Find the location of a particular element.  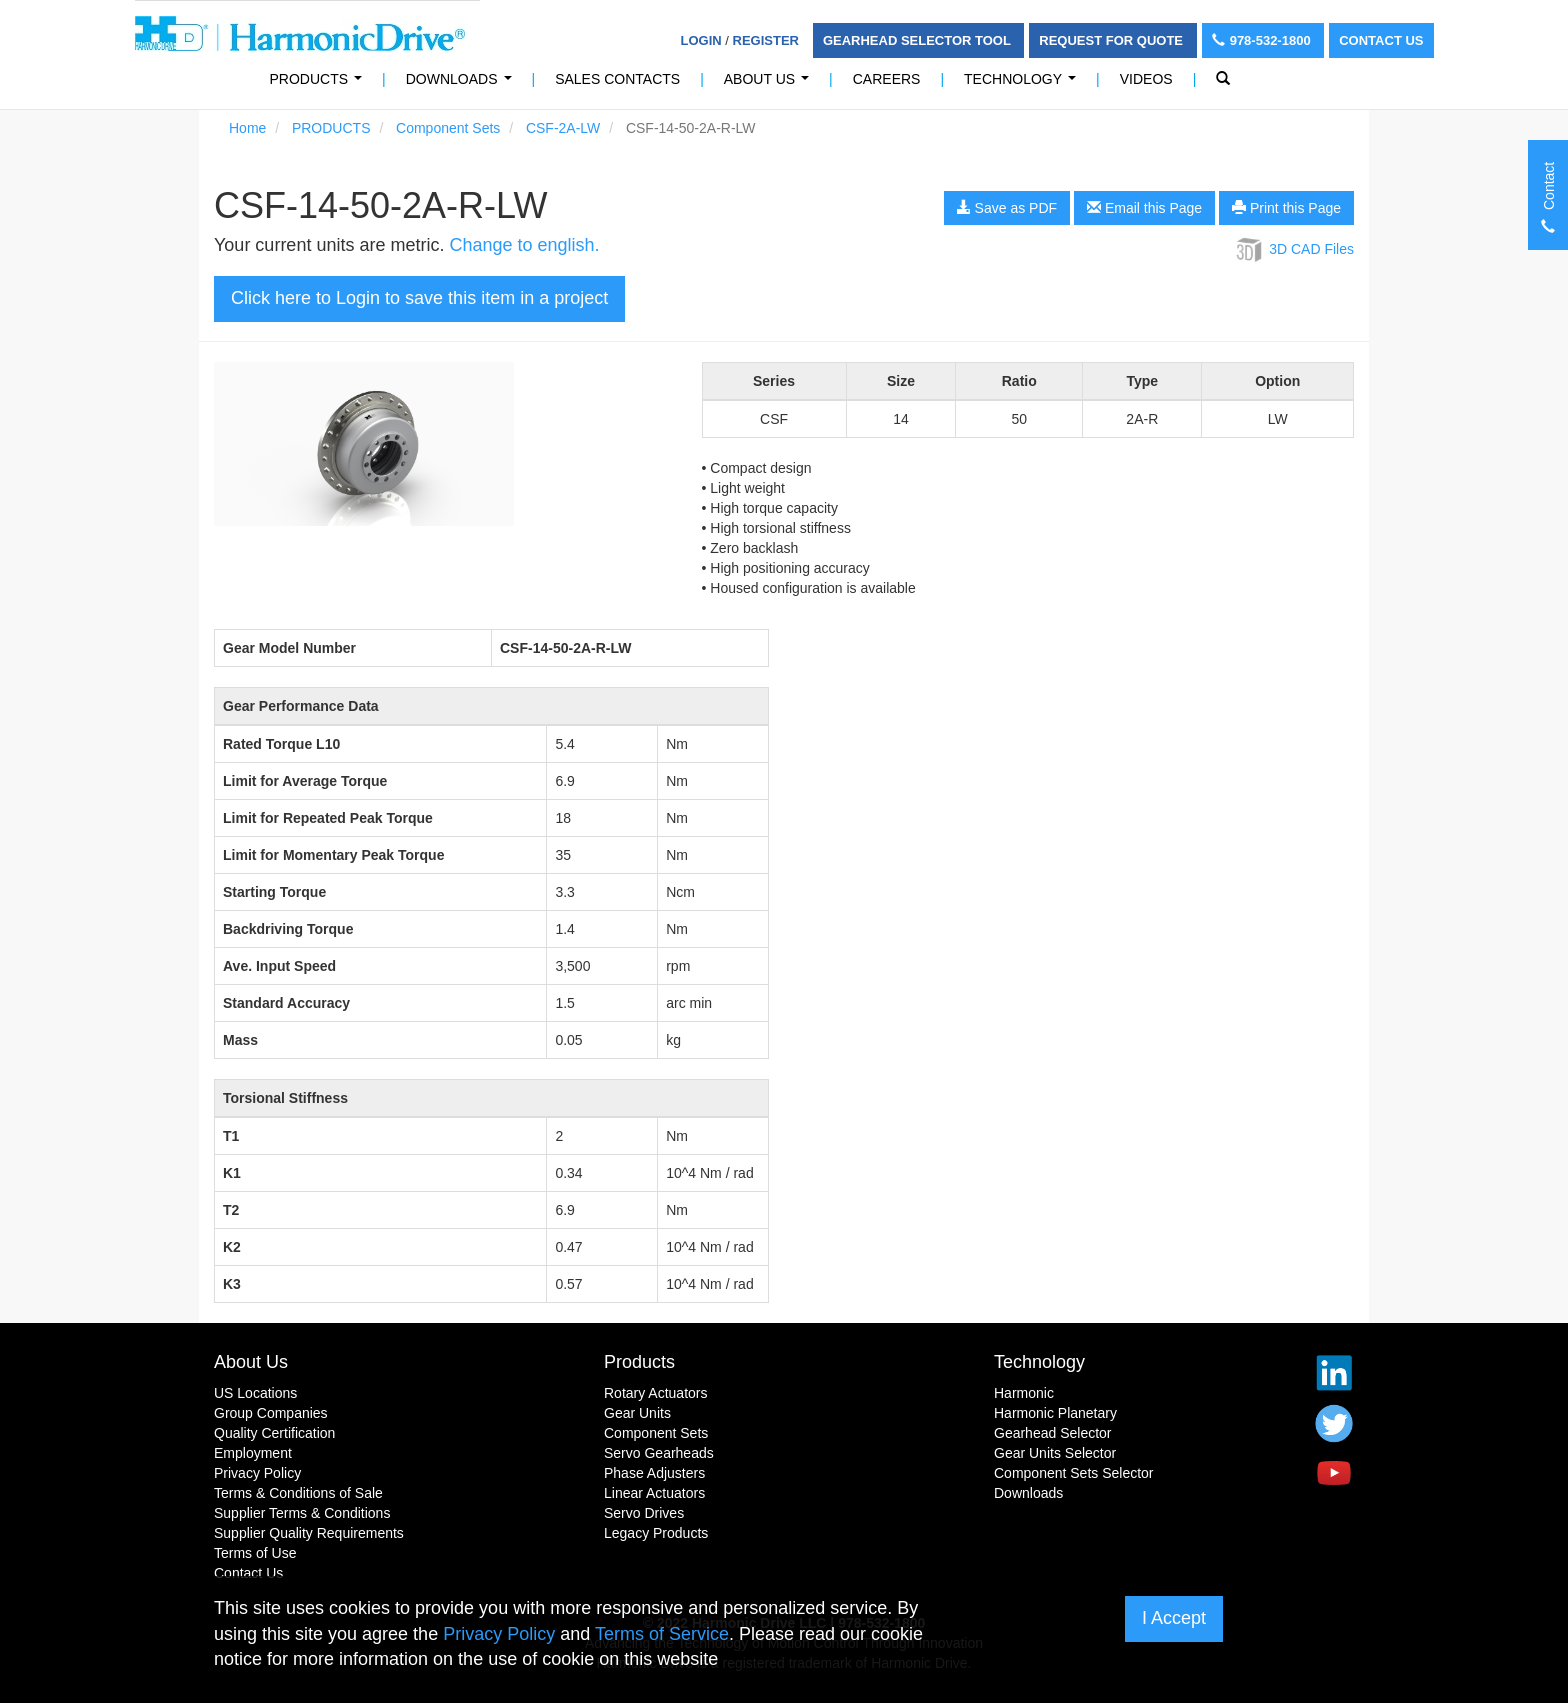

Supplier Terms & Conditions is located at coordinates (302, 1513).